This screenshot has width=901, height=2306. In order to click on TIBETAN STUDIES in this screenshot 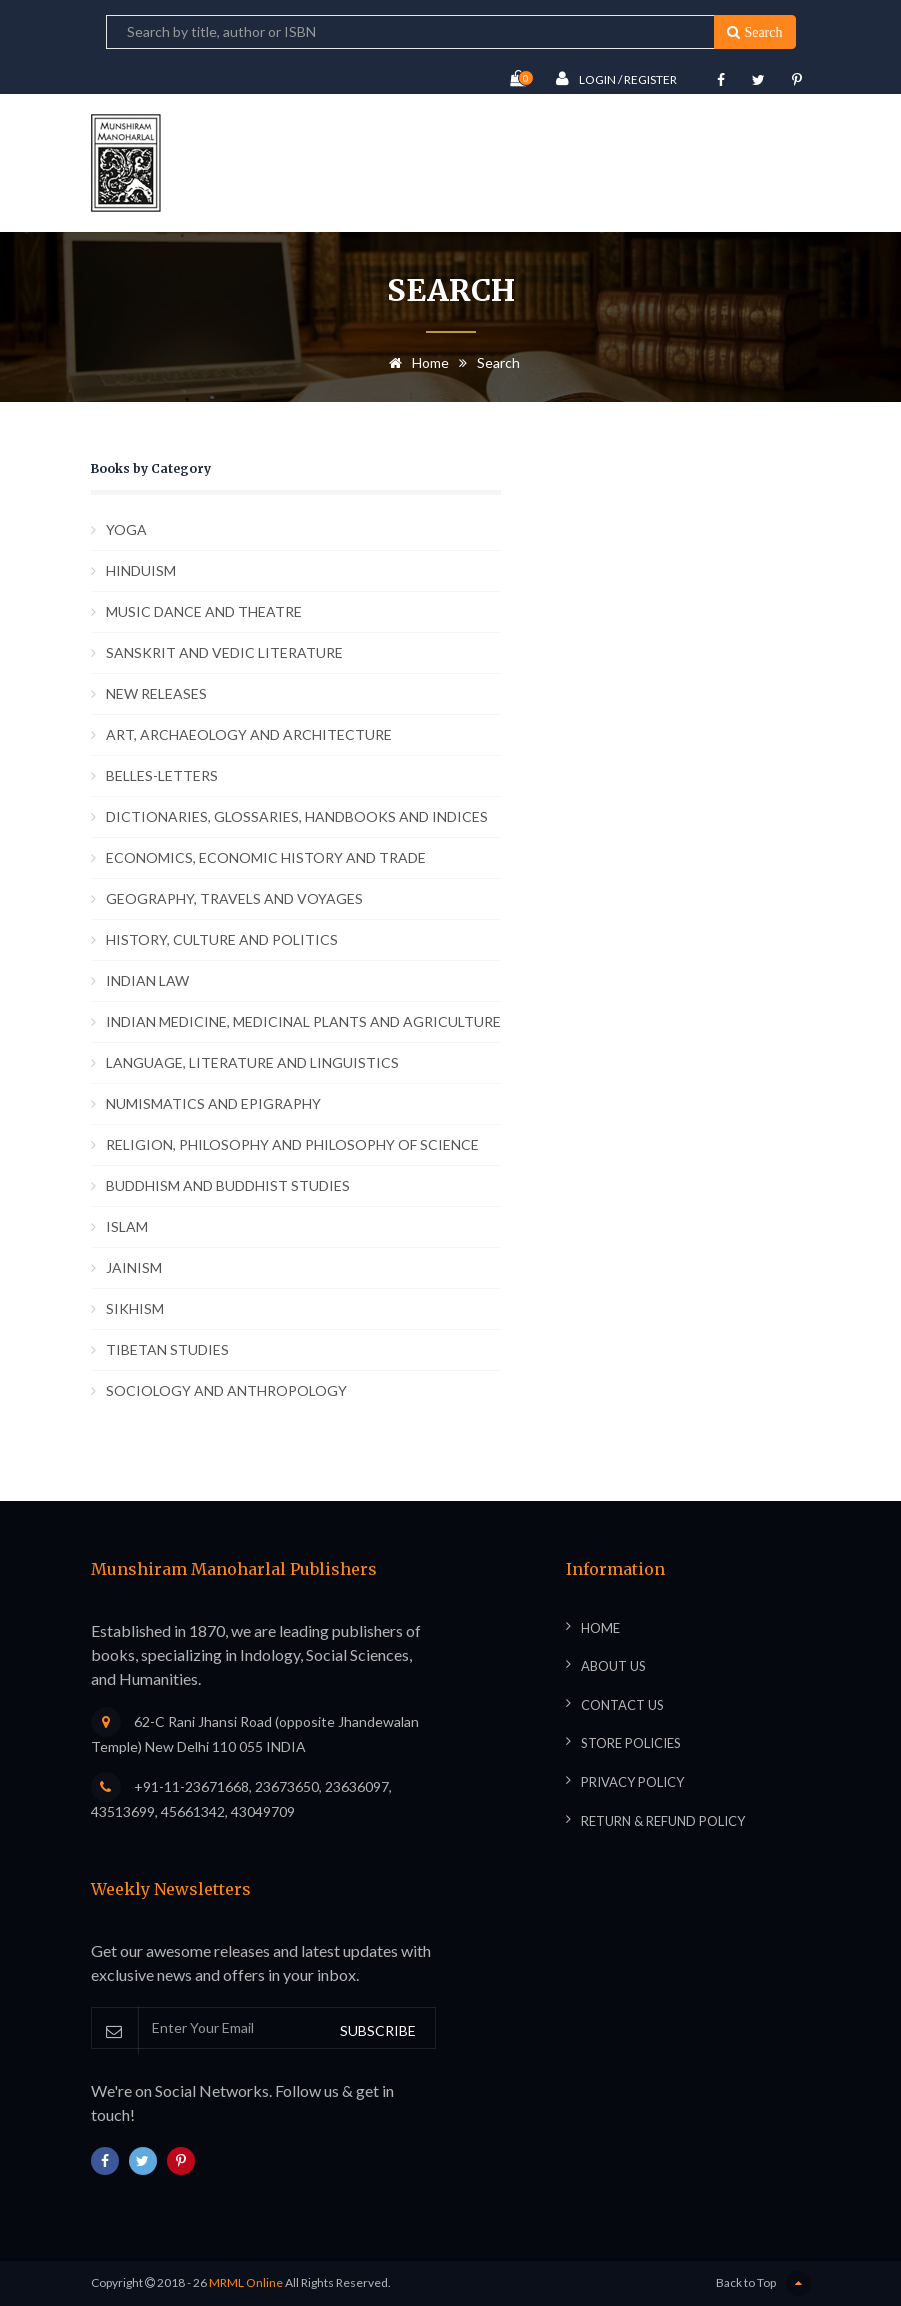, I will do `click(167, 1349)`.